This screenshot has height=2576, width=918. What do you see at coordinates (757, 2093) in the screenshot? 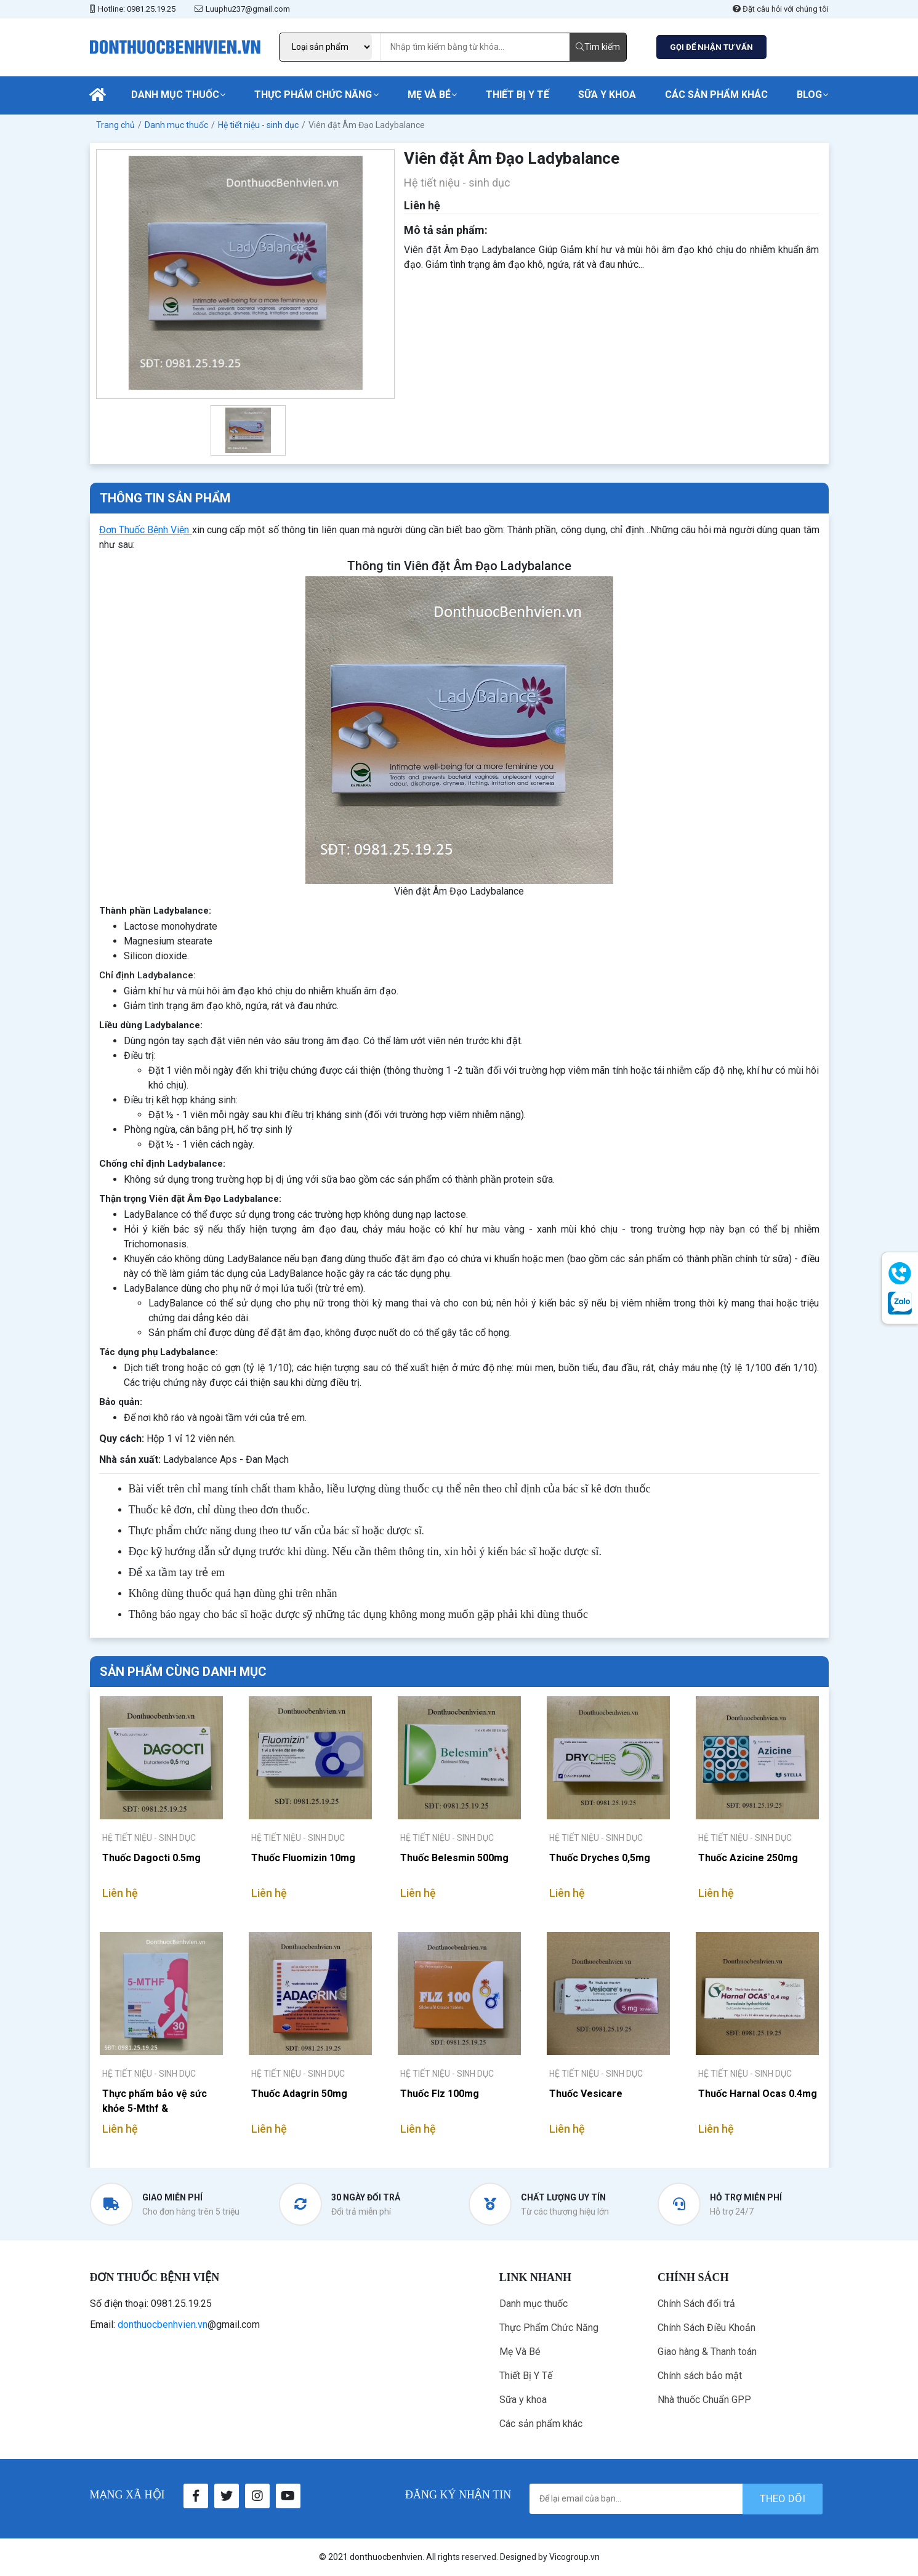
I see `Thuốc Harnal Ocas 0.4mg` at bounding box center [757, 2093].